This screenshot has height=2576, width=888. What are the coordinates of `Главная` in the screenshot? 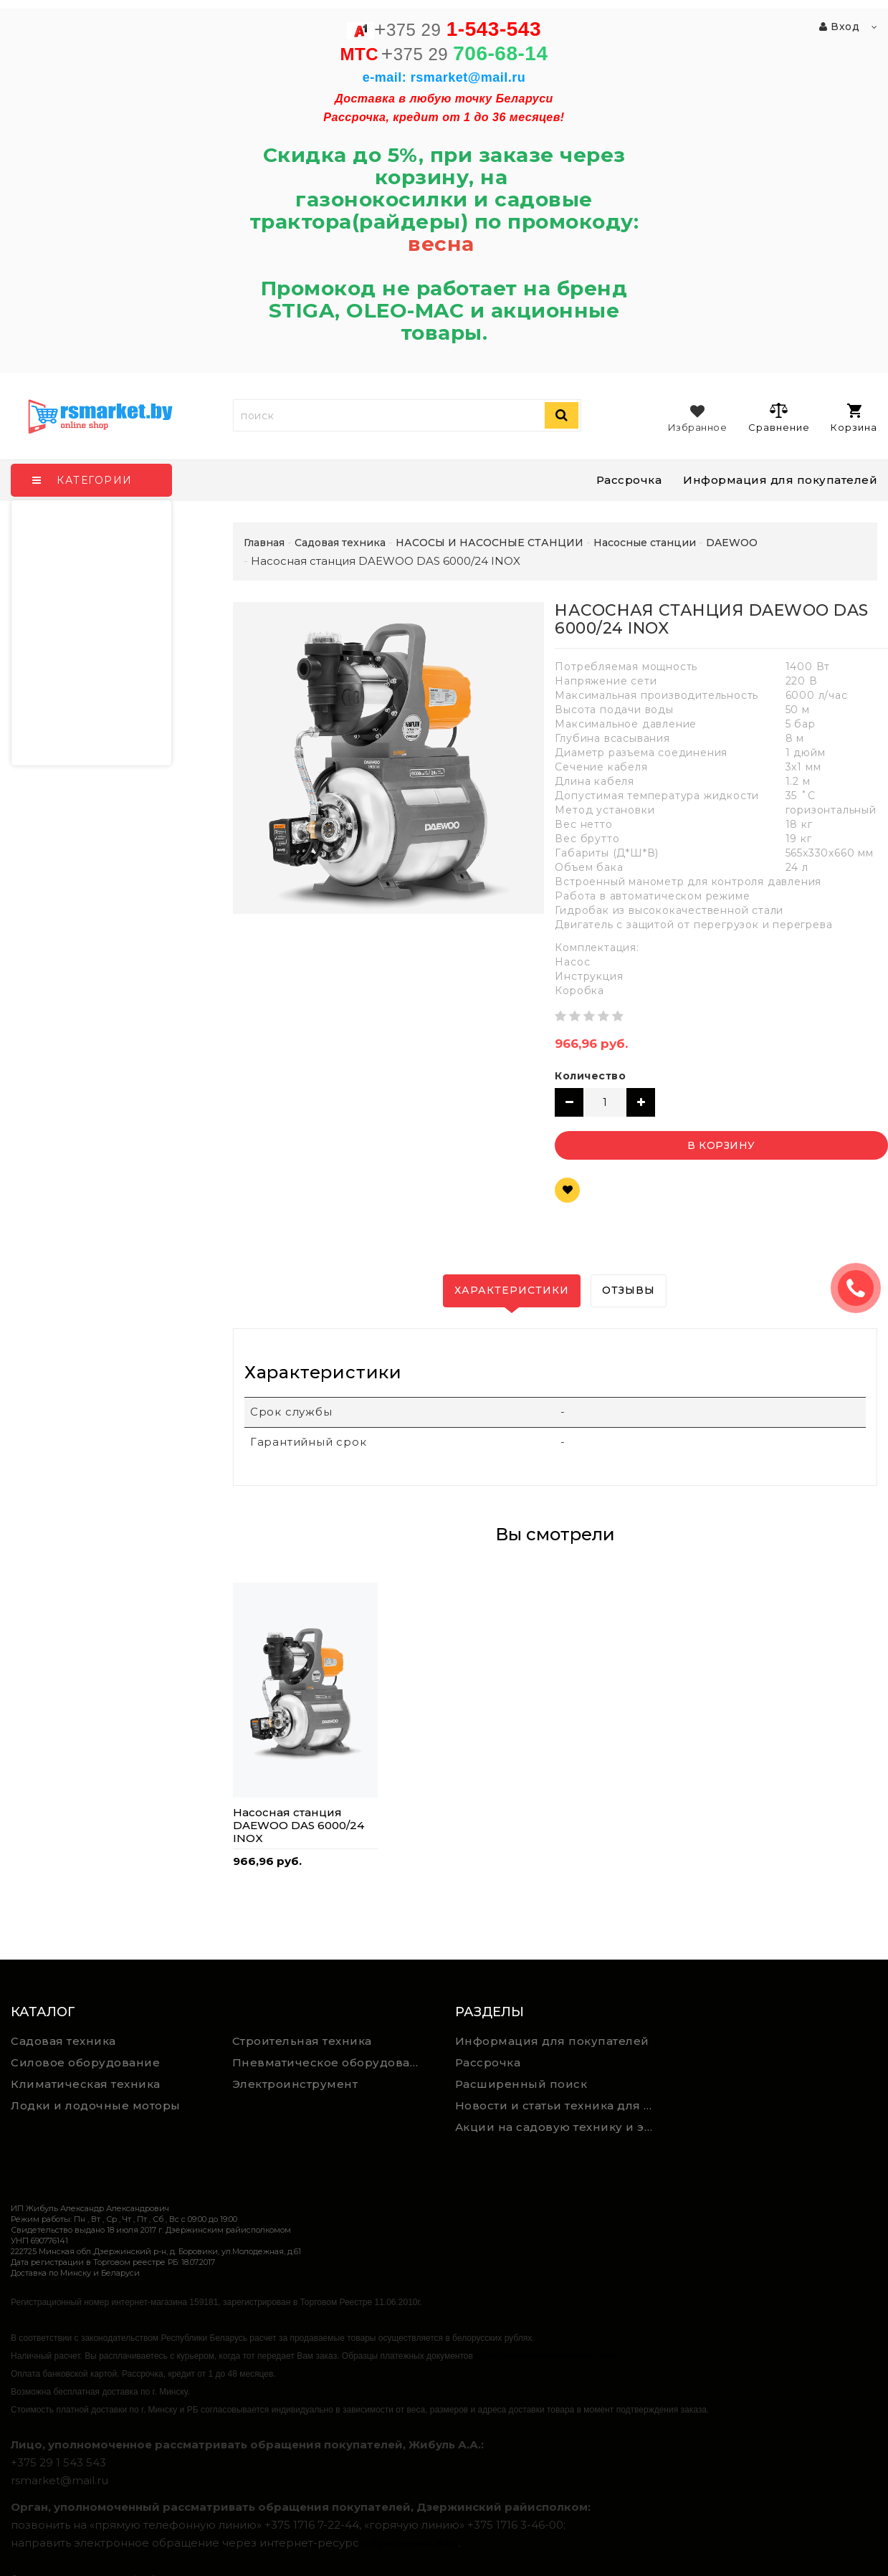 It's located at (264, 542).